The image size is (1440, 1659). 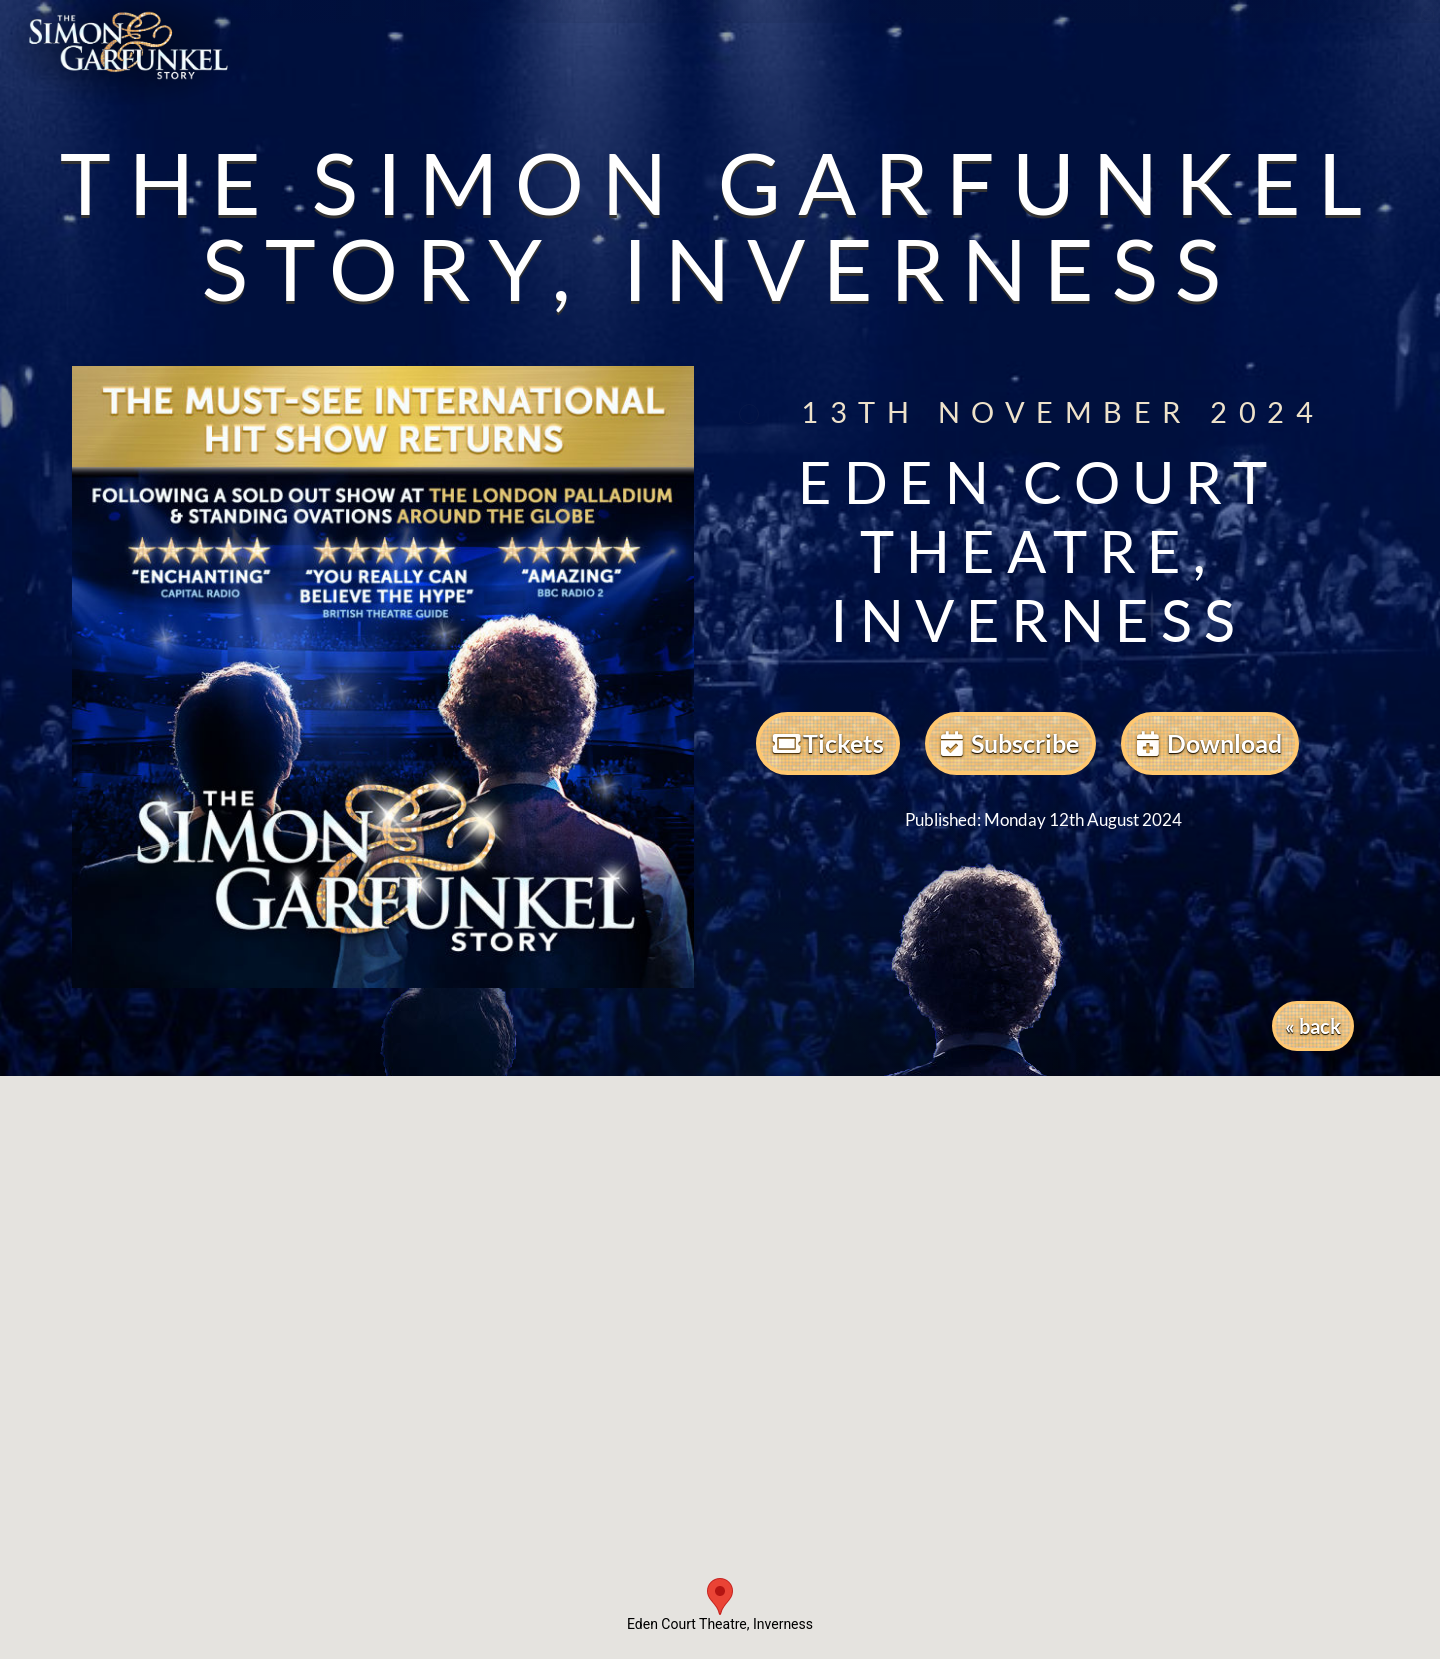 What do you see at coordinates (828, 743) in the screenshot?
I see `Tickets` at bounding box center [828, 743].